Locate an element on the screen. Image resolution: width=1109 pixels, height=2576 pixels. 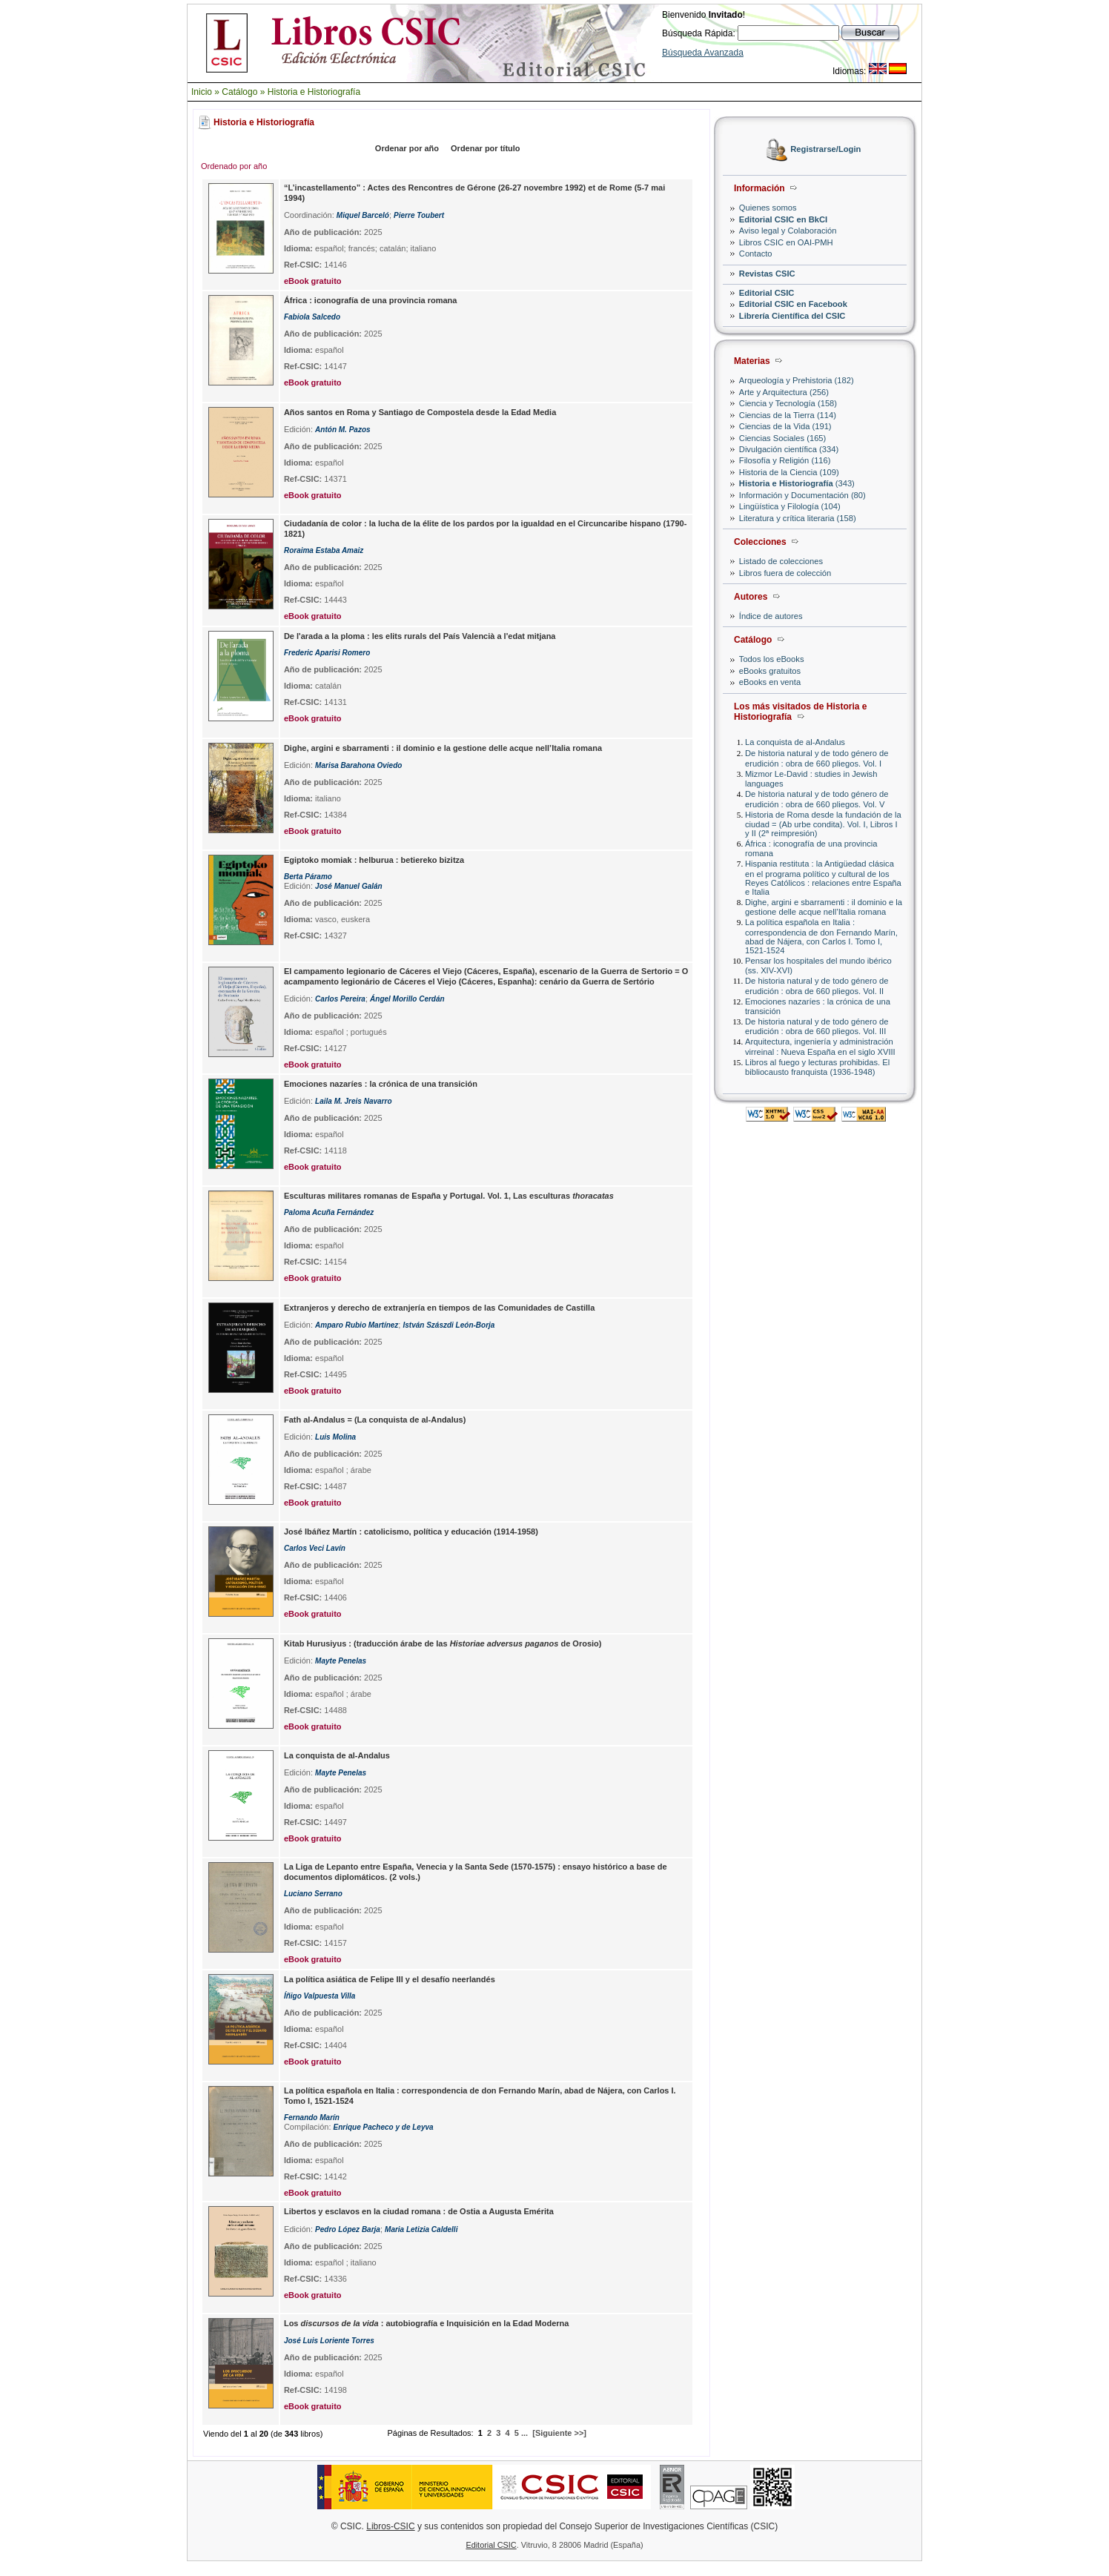
Los : autobiografía e Inquisición en la Edad Moderna is located at coordinates (426, 2323).